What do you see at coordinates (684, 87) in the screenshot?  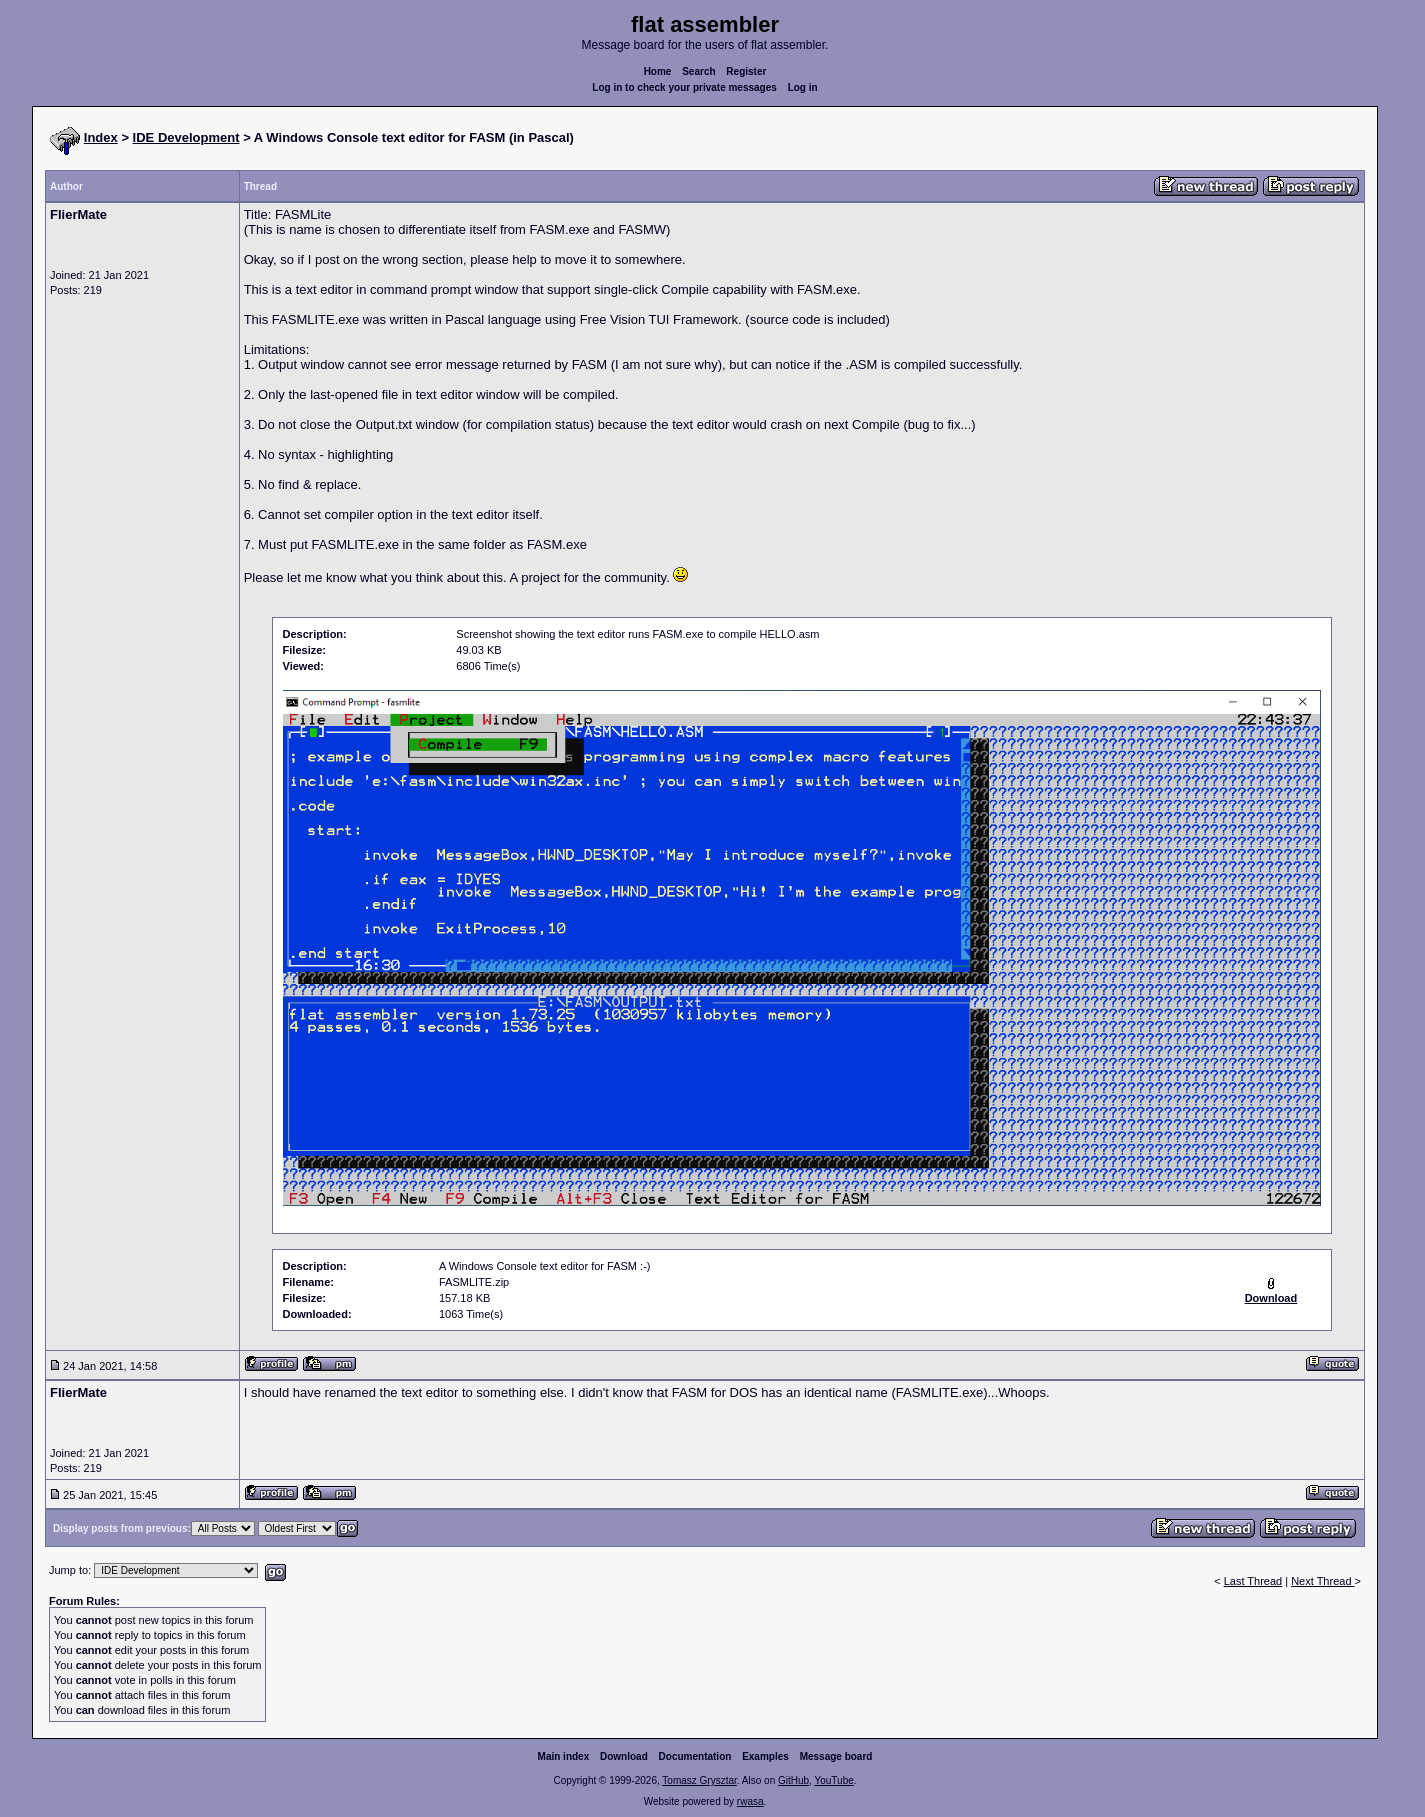 I see `Log in to check your private messages` at bounding box center [684, 87].